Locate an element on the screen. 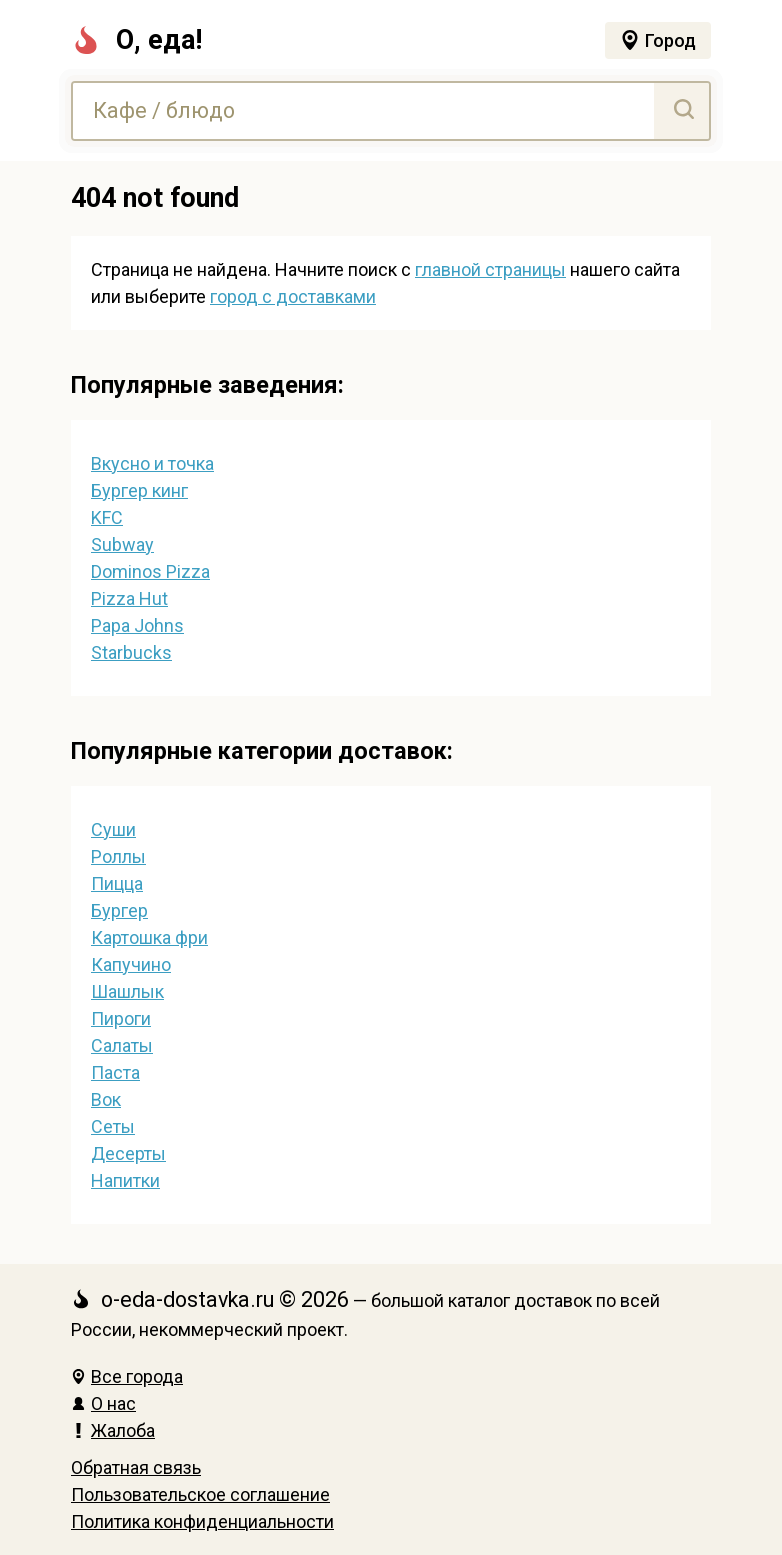 The width and height of the screenshot is (782, 1555). Картошка фри is located at coordinates (149, 937).